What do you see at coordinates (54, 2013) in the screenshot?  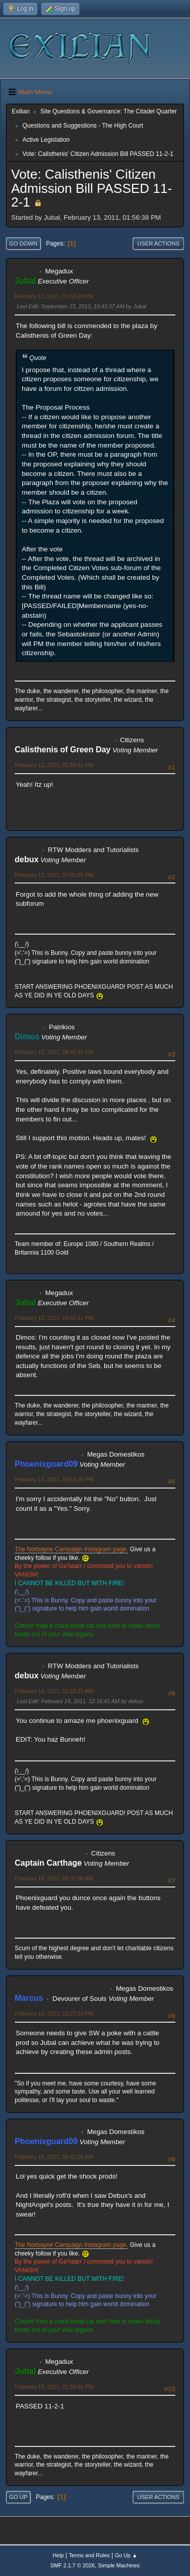 I see `February 14, 2011, 12:27:23 PM` at bounding box center [54, 2013].